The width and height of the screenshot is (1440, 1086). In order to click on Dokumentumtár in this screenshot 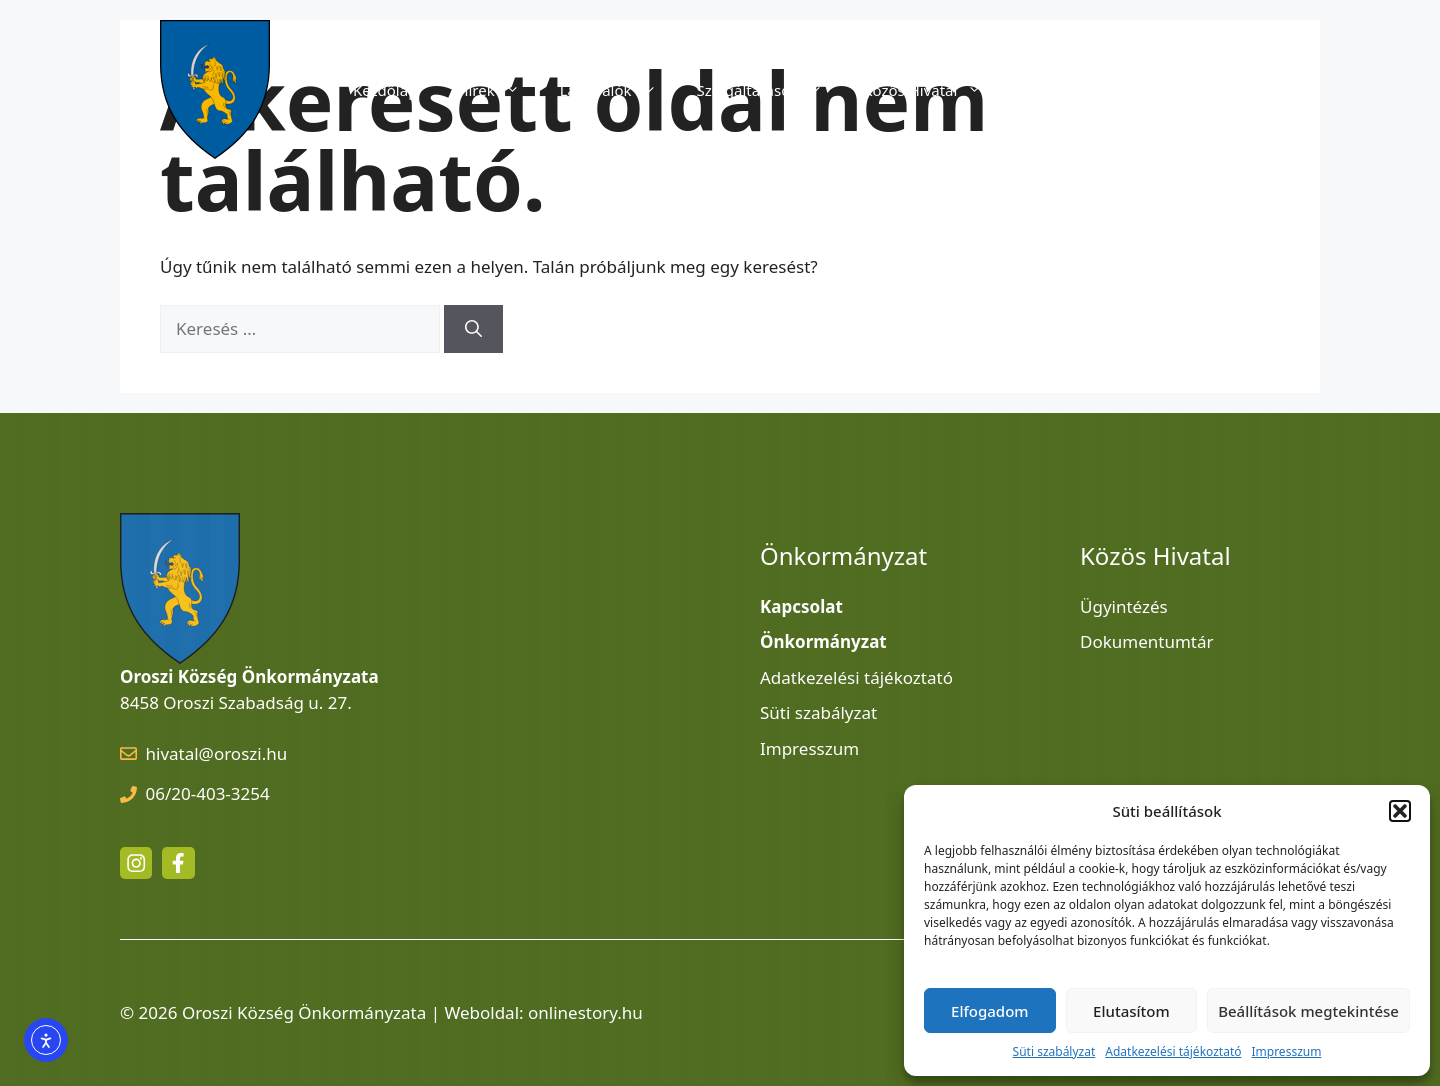, I will do `click(1147, 641)`.